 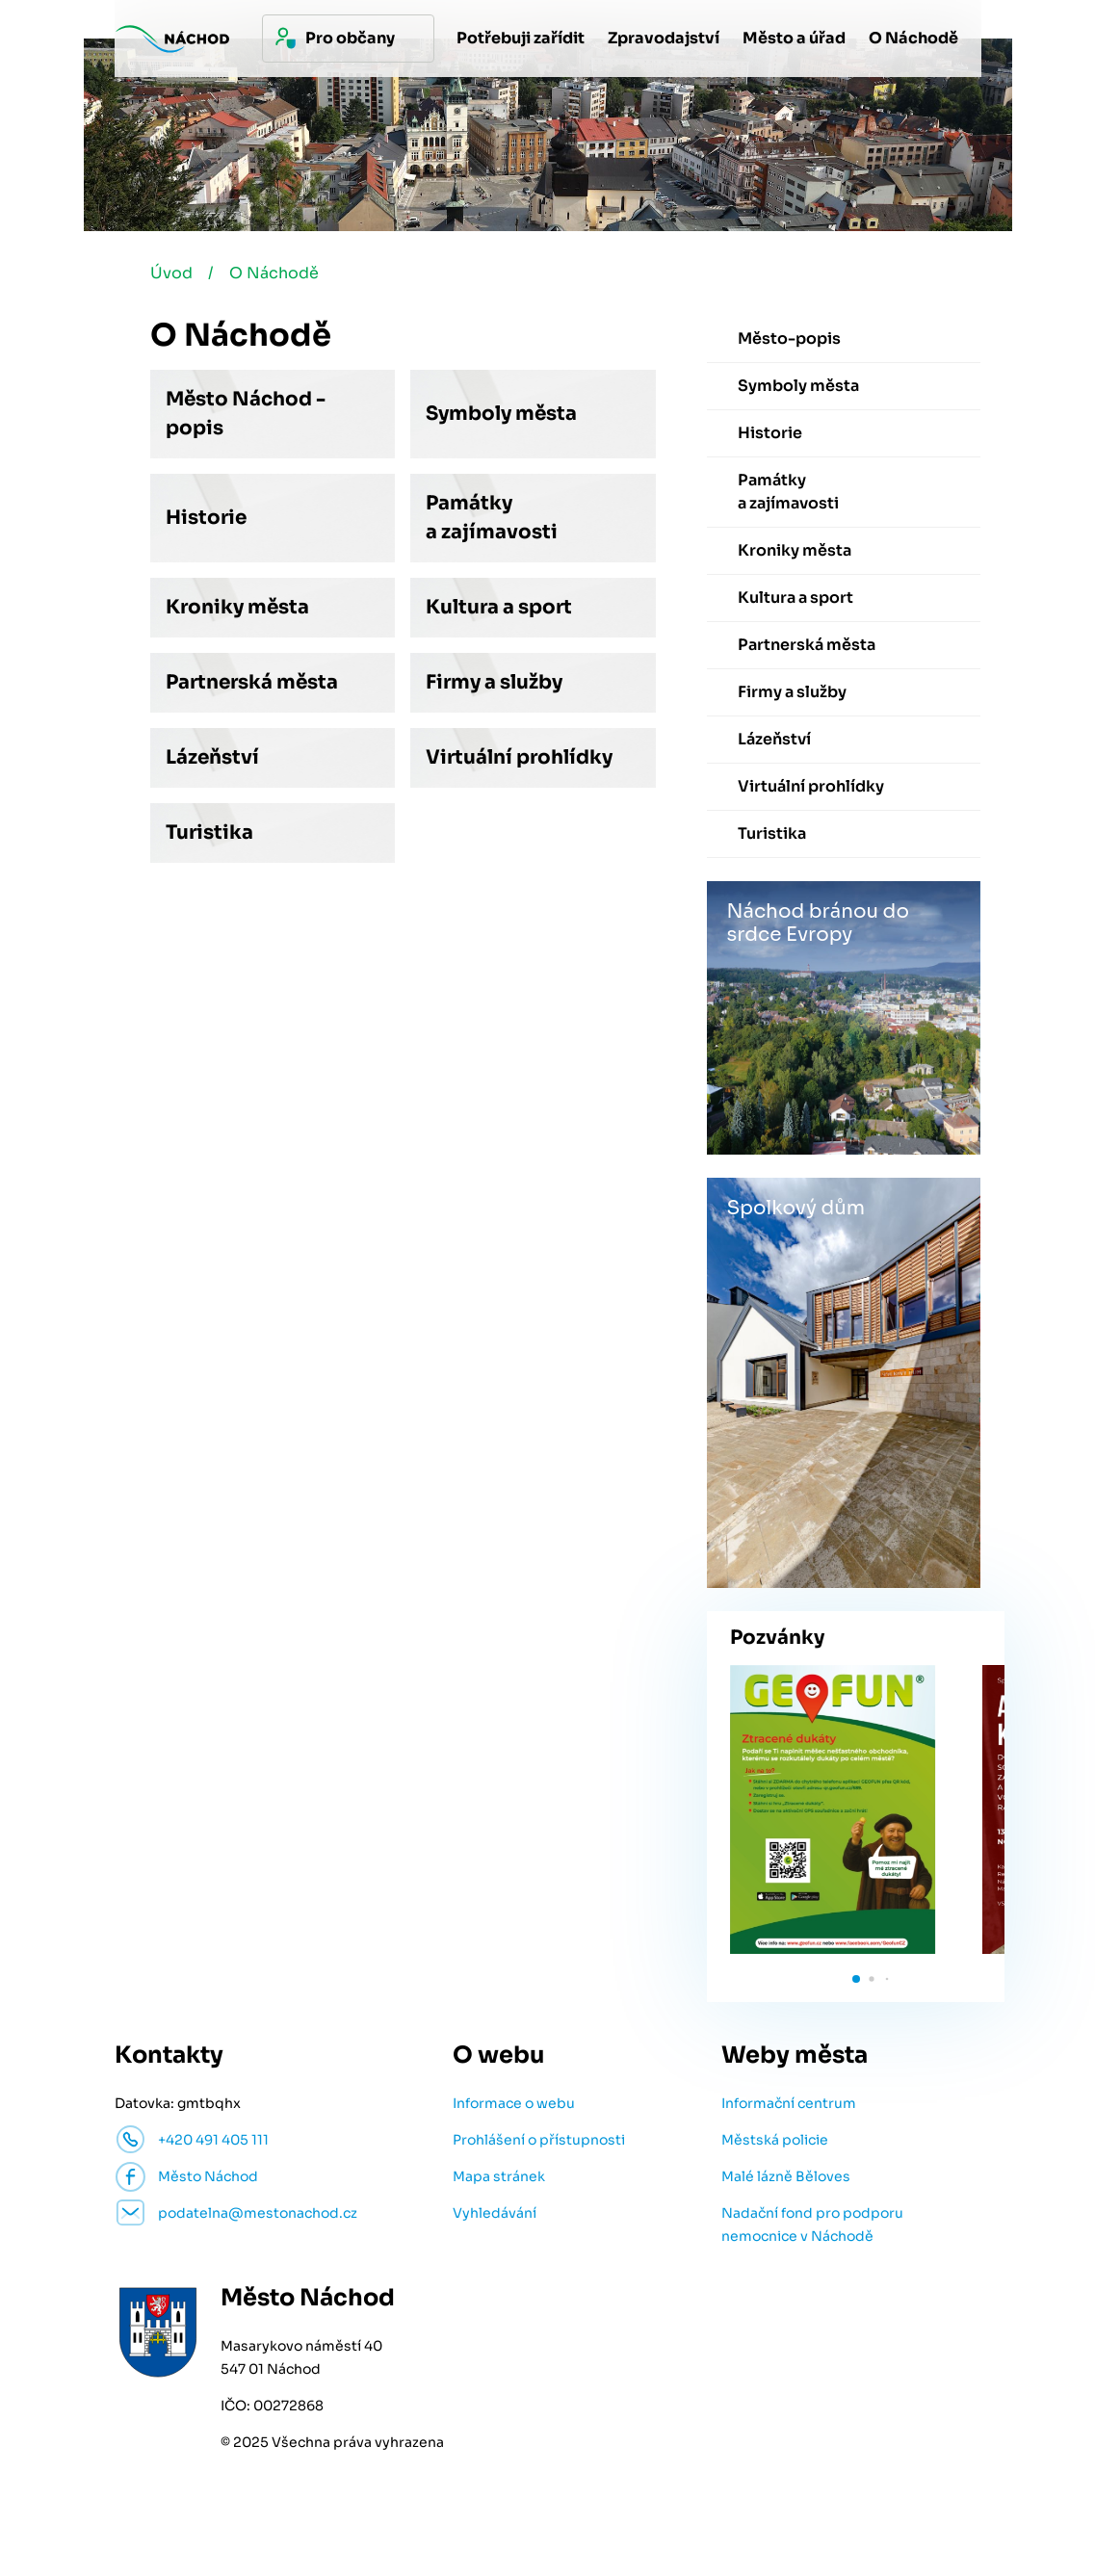 I want to click on Mapa stránek, so click(x=499, y=2176).